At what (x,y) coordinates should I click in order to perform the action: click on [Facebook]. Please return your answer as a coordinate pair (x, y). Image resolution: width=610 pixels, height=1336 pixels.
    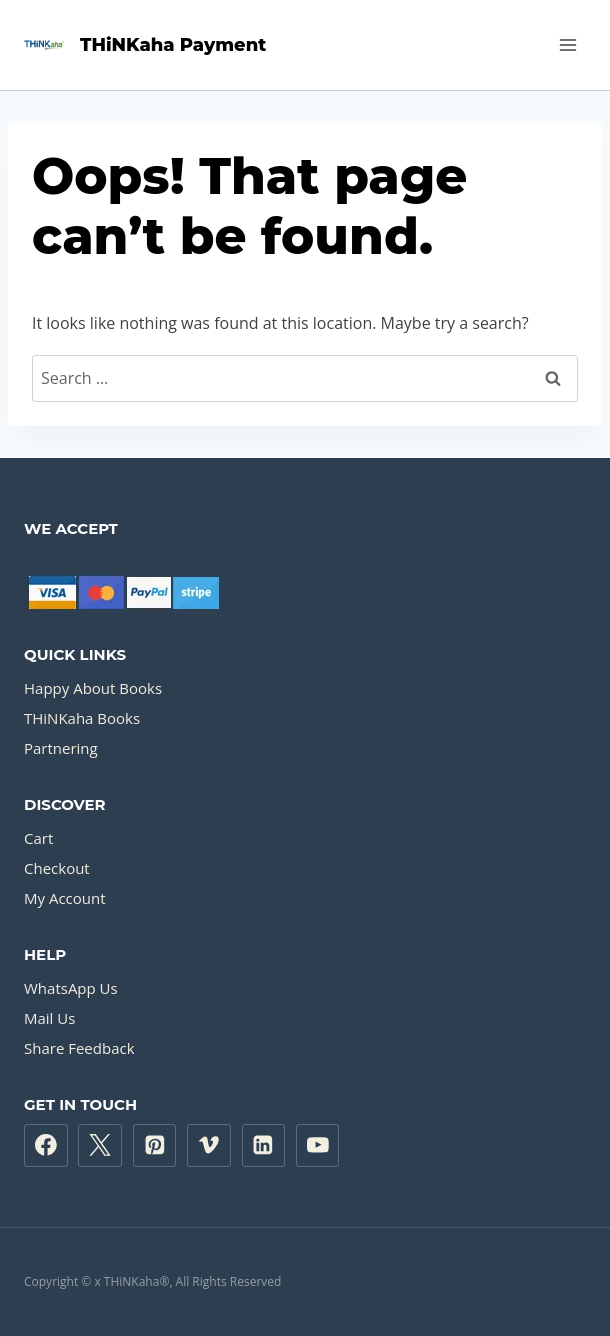
    Looking at the image, I should click on (46, 1146).